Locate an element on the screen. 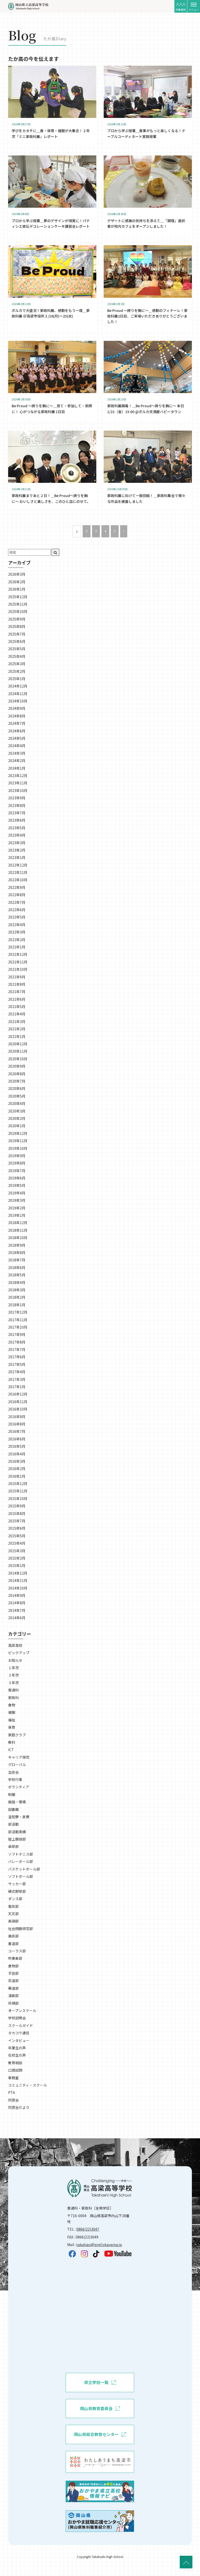  2024年8月 is located at coordinates (16, 715).